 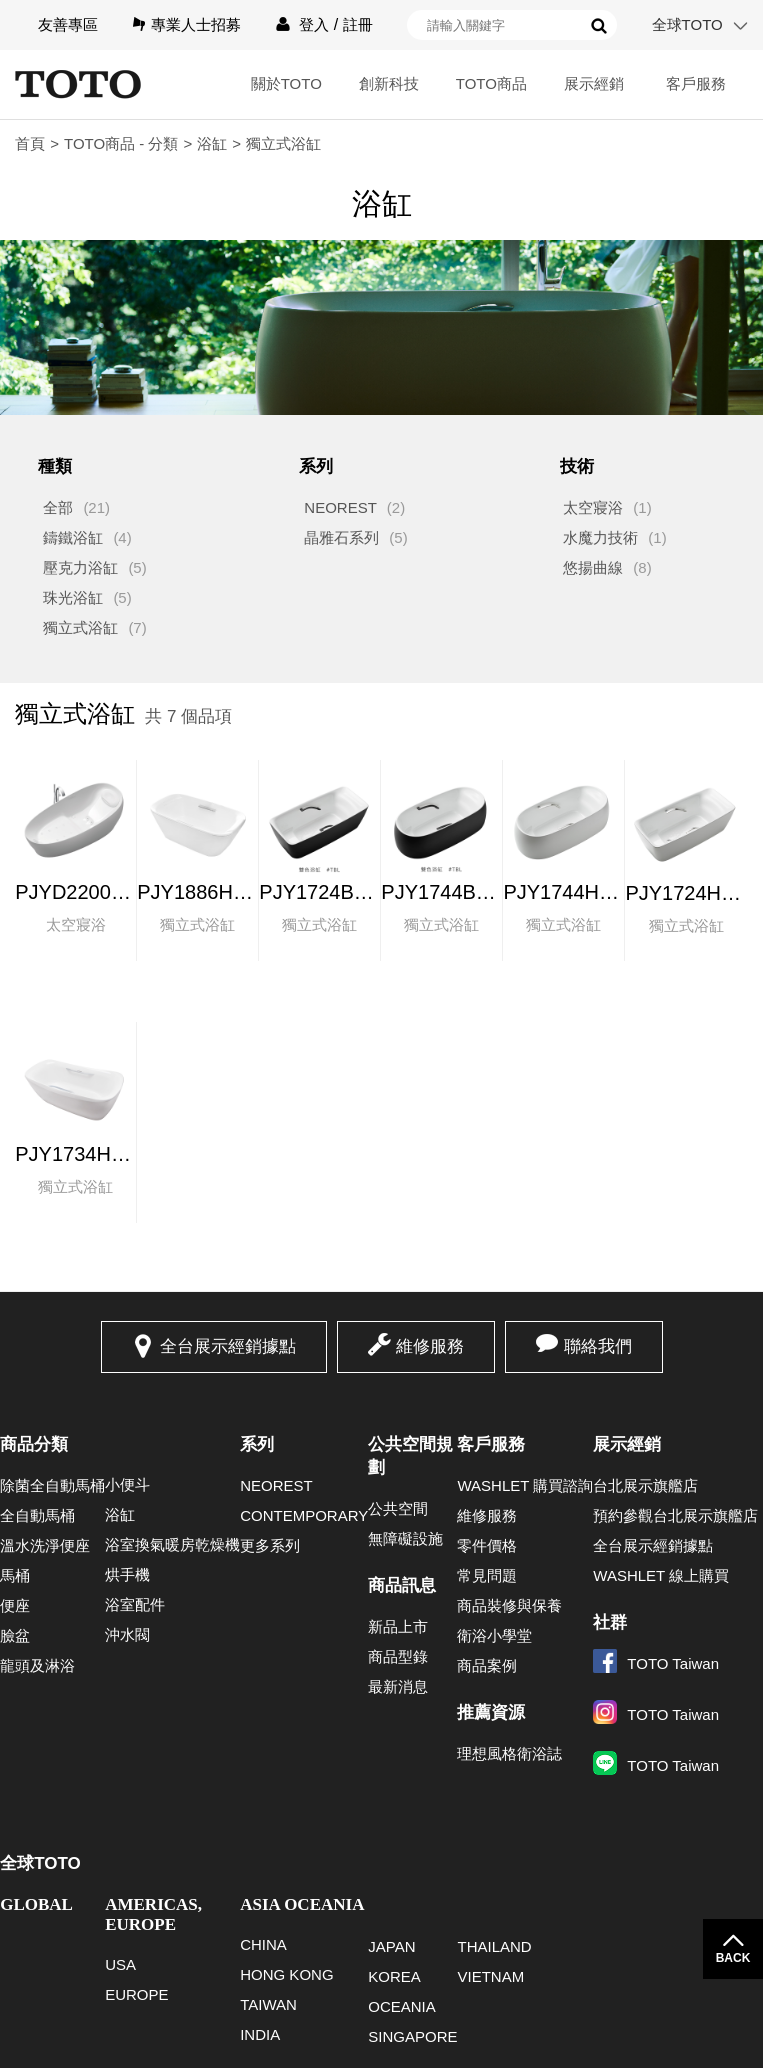 I want to click on VIETNAM, so click(x=490, y=1976).